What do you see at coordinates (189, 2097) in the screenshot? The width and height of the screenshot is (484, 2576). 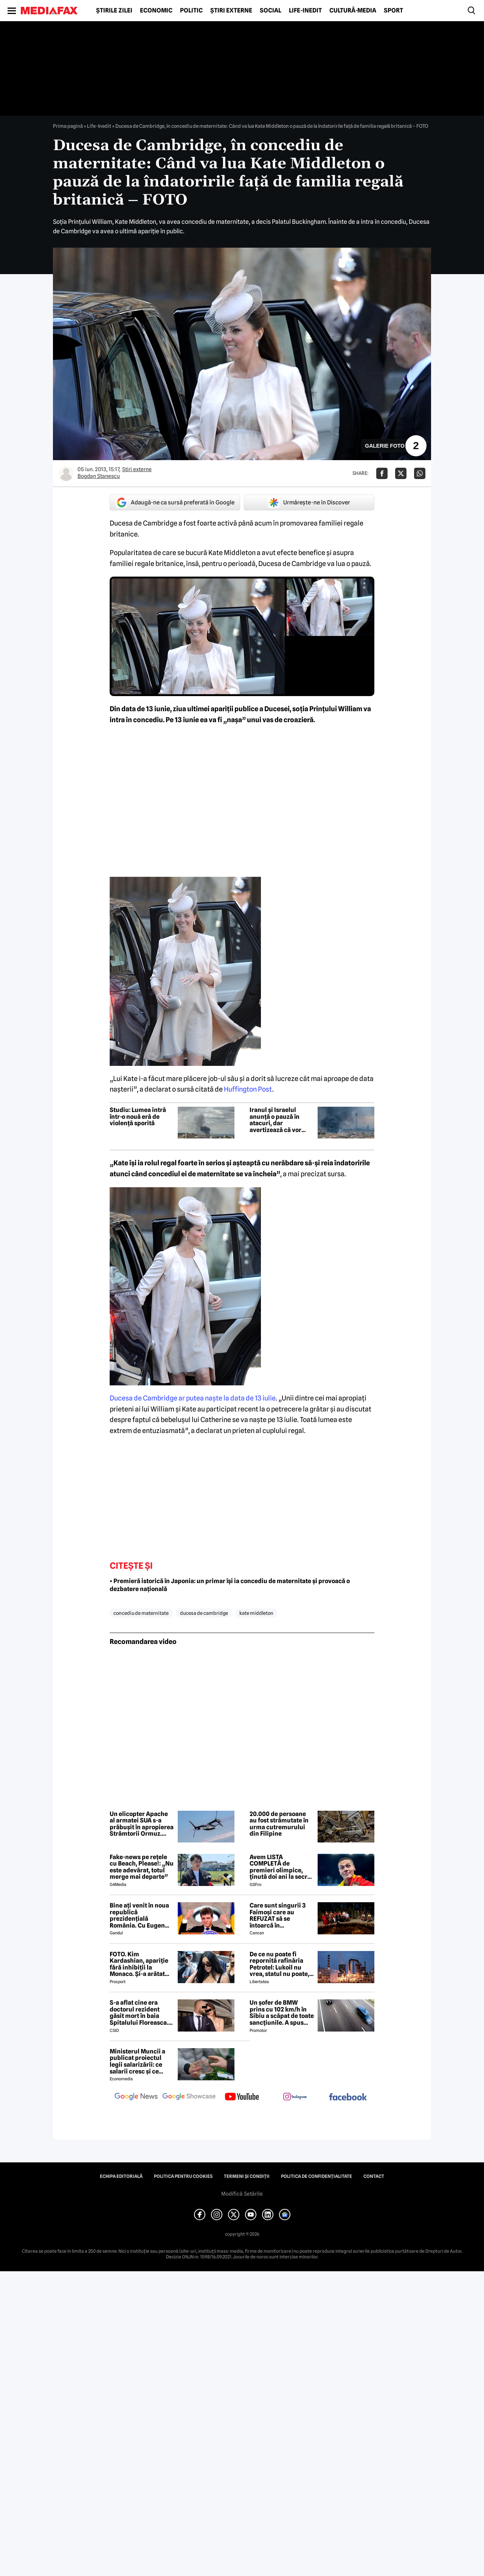 I see `[follow us on google news showcase]` at bounding box center [189, 2097].